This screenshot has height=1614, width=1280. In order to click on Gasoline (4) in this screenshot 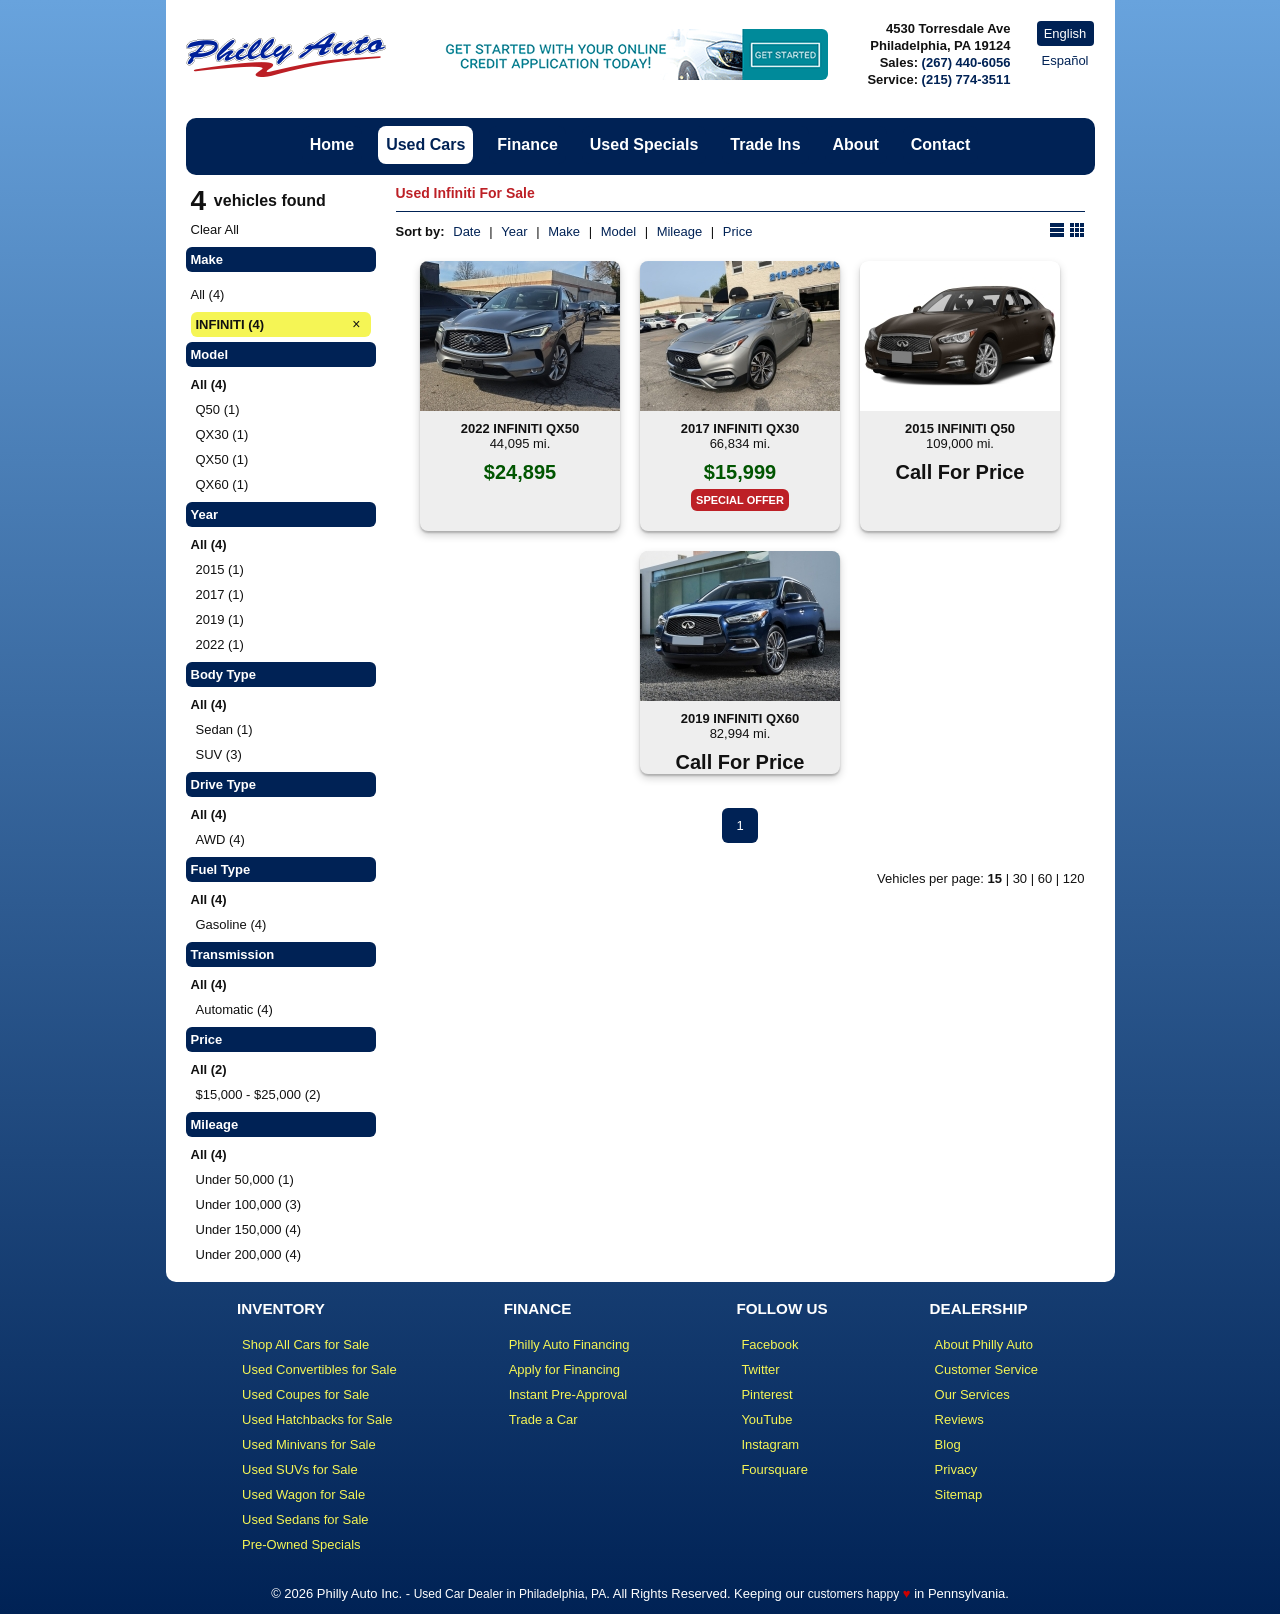, I will do `click(231, 924)`.